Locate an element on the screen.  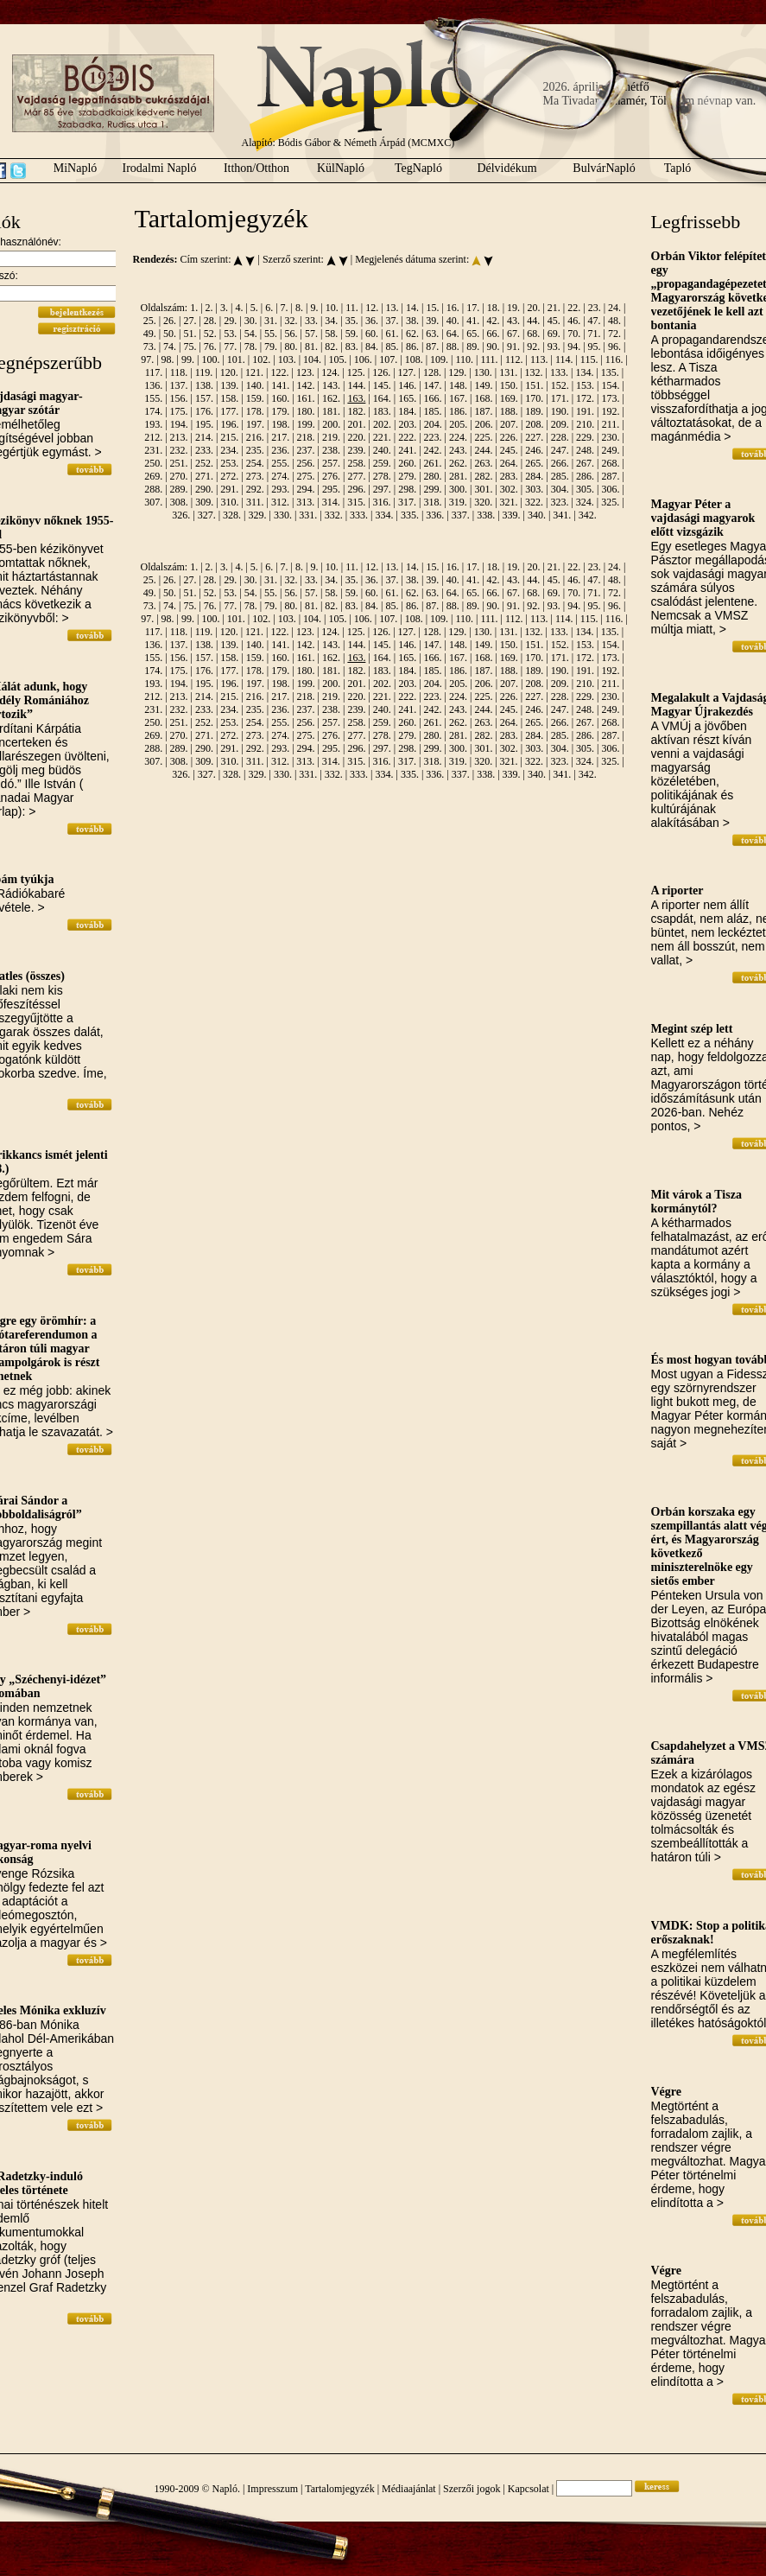
231. is located at coordinates (153, 450).